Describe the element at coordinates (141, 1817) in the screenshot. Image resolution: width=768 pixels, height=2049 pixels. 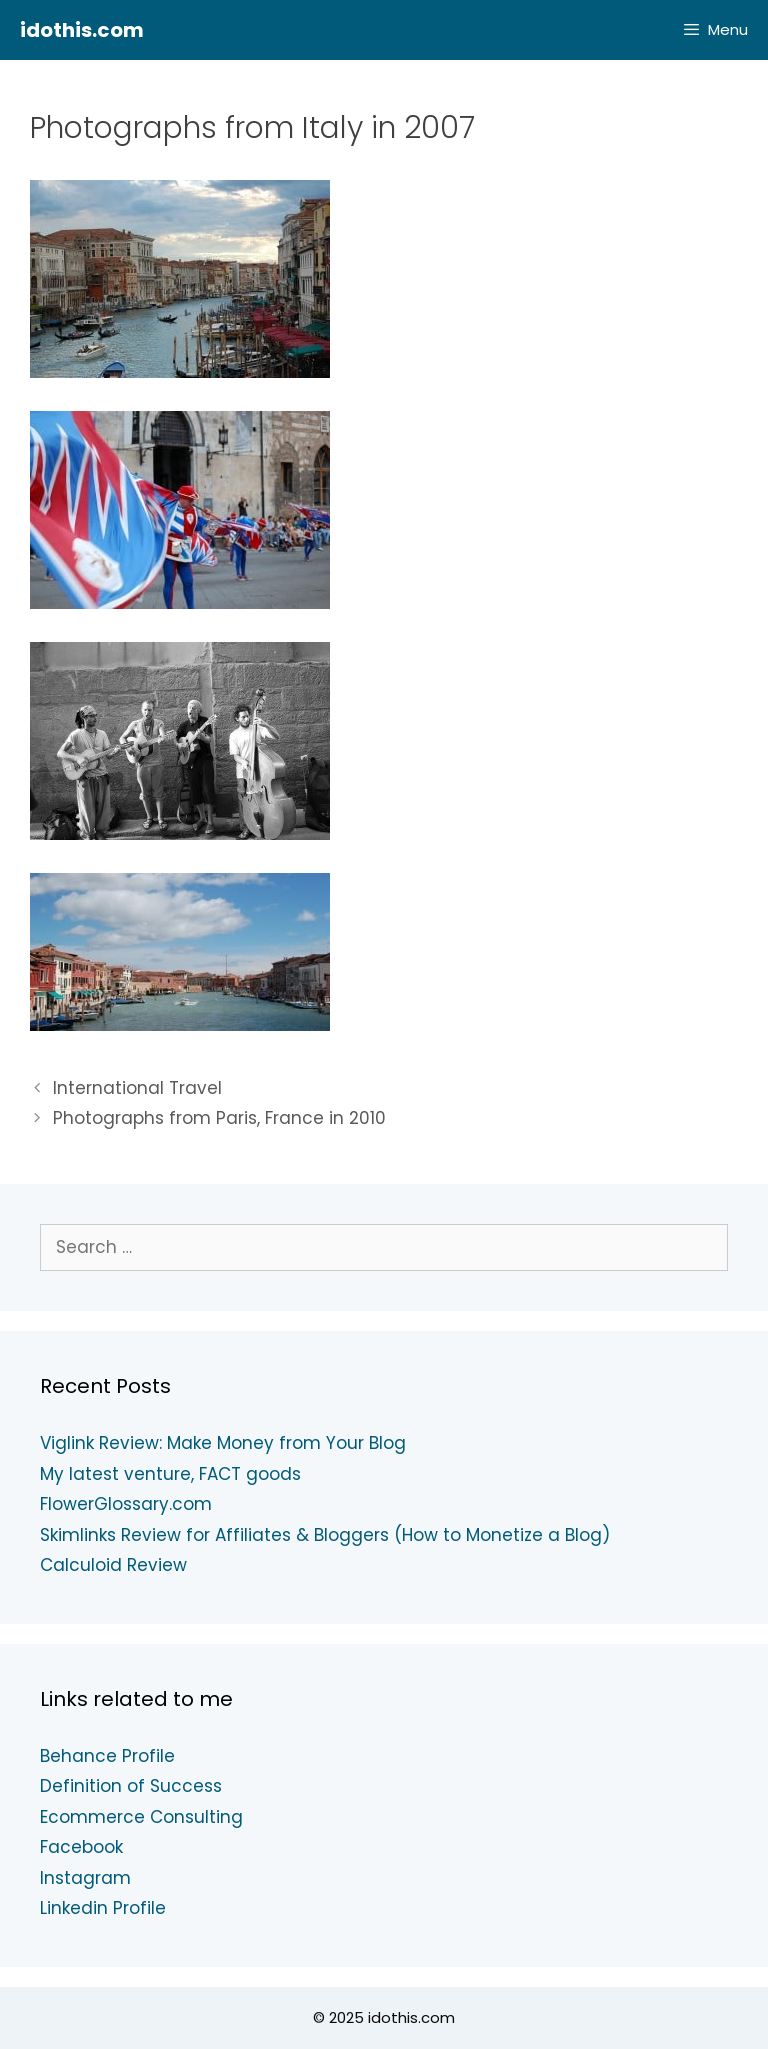
I see `Ecommerce Consulting` at that location.